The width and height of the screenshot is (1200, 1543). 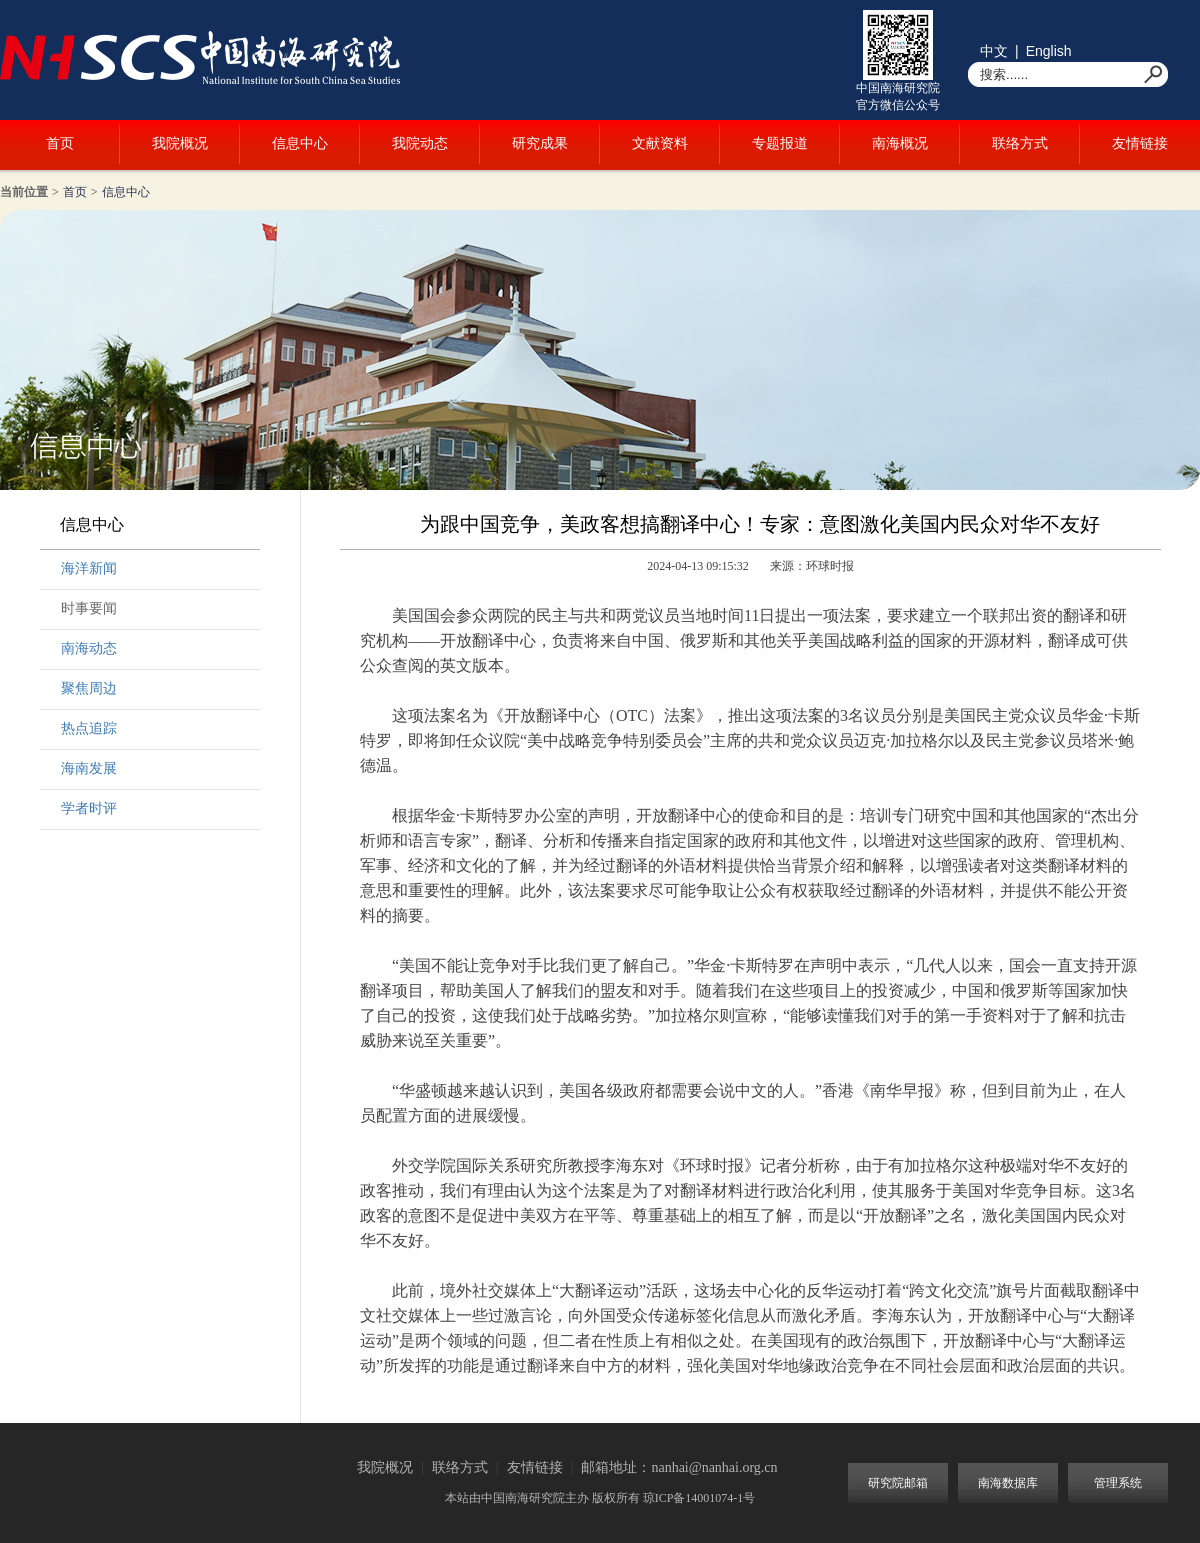 What do you see at coordinates (89, 648) in the screenshot?
I see `南海动态` at bounding box center [89, 648].